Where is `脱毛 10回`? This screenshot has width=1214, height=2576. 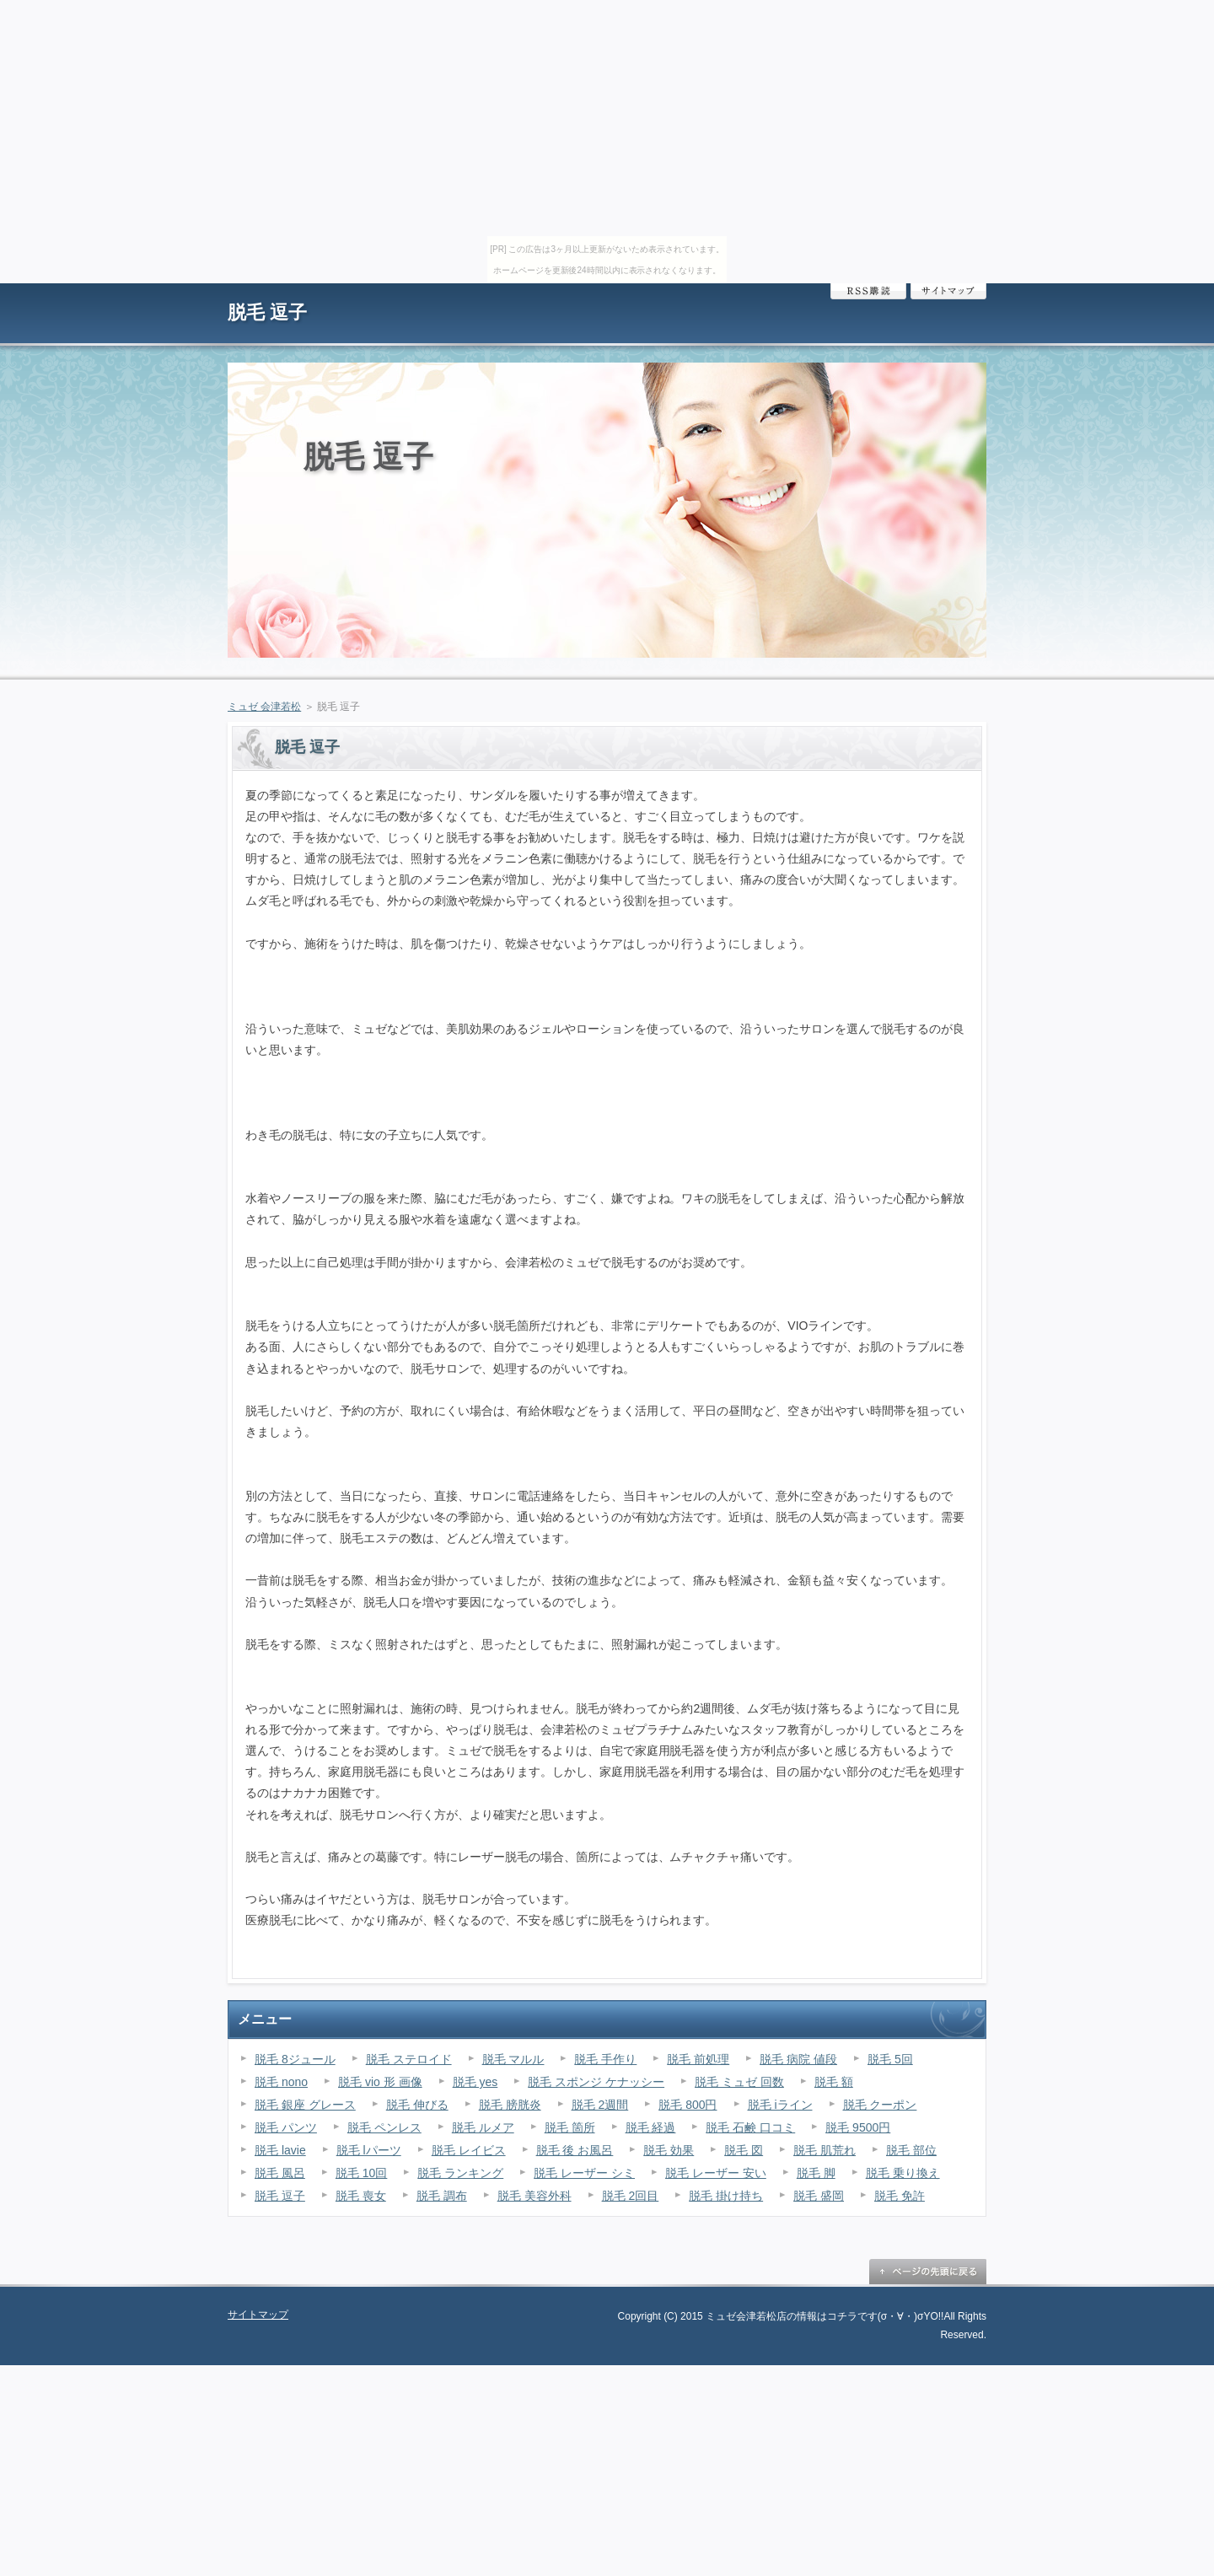 脱毛 10回 is located at coordinates (361, 2173).